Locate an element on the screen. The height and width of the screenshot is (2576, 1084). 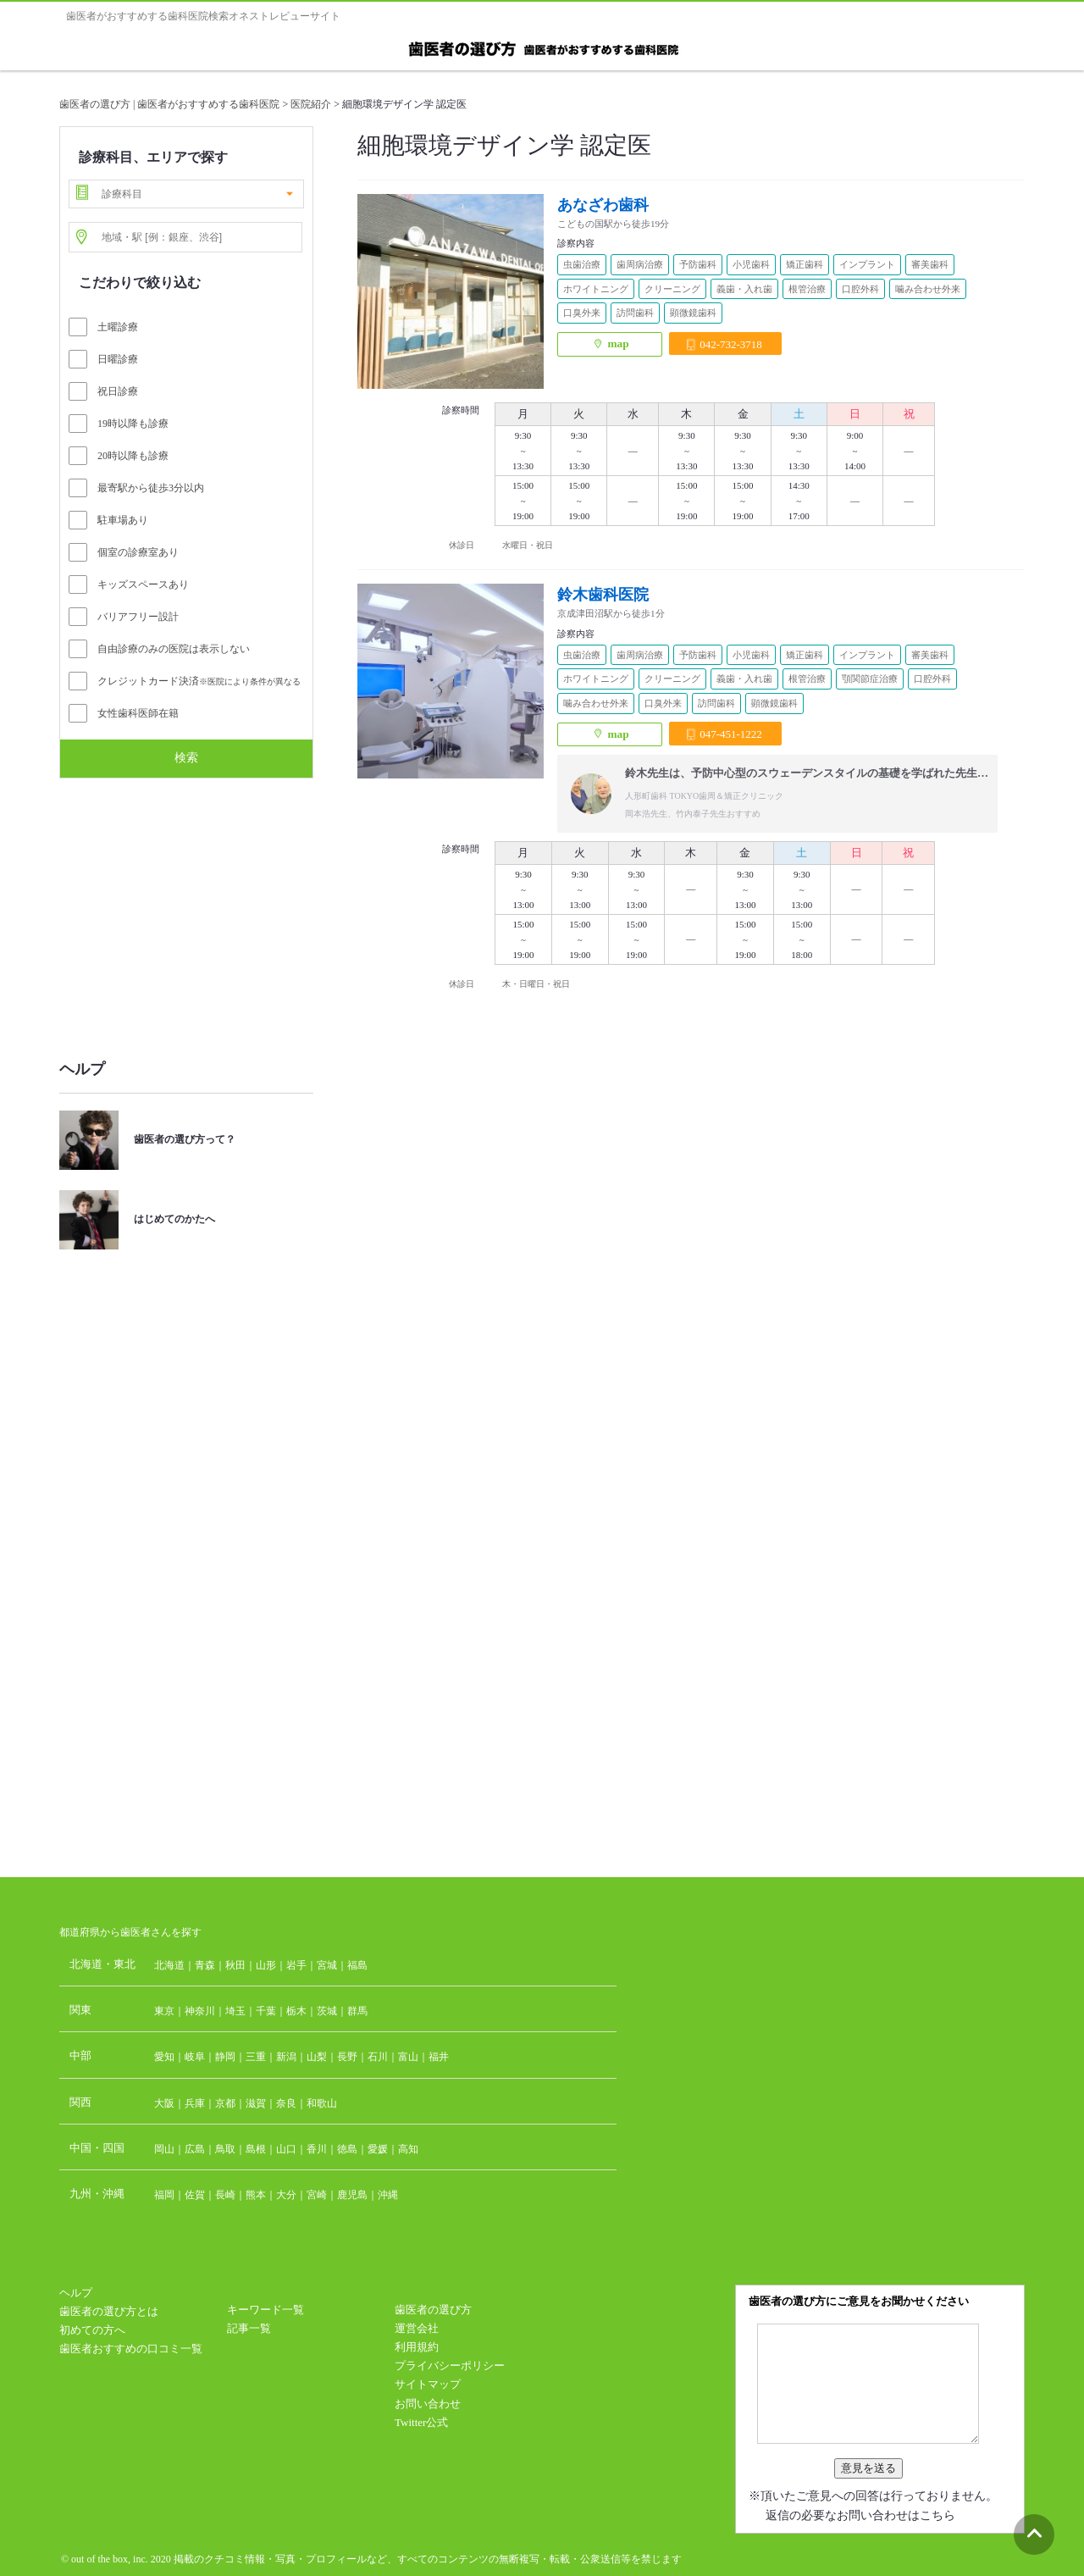
滋賀 is located at coordinates (256, 2103).